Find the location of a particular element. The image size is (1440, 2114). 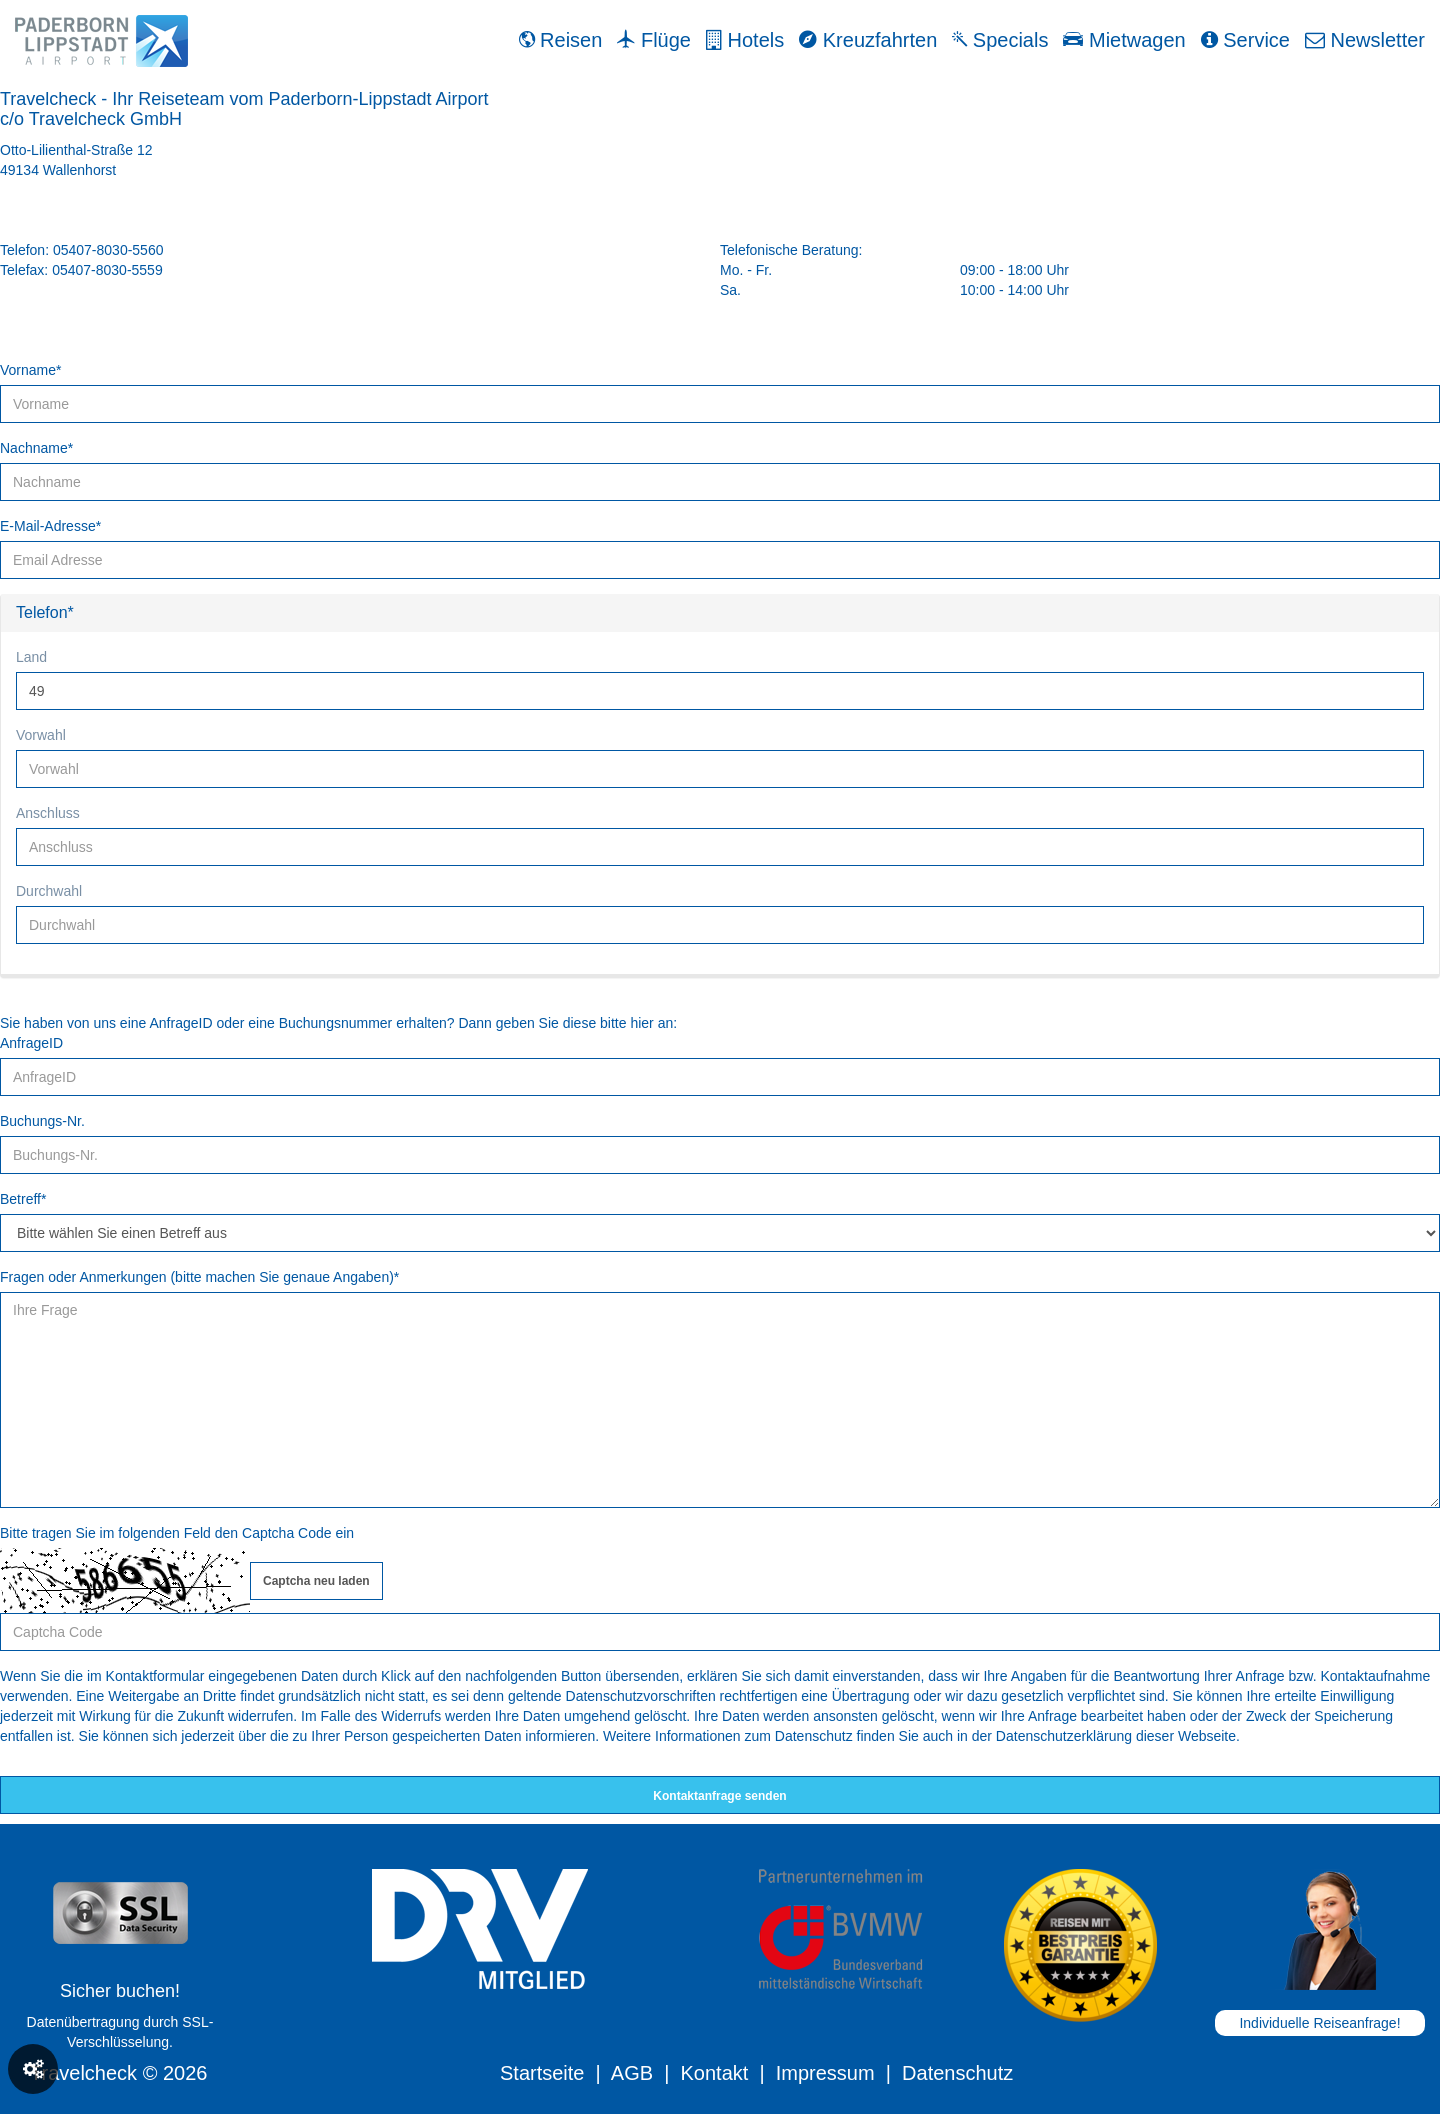

Reisen is located at coordinates (561, 40).